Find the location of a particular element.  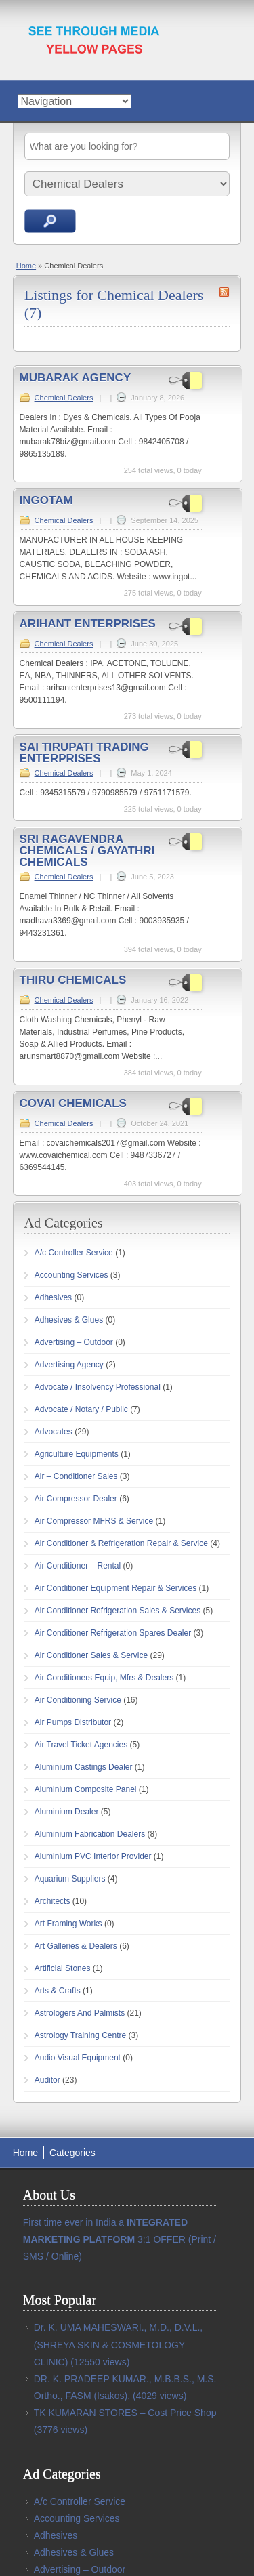

Air Conditioners Equip, Mfrs & Dealers is located at coordinates (104, 1677).